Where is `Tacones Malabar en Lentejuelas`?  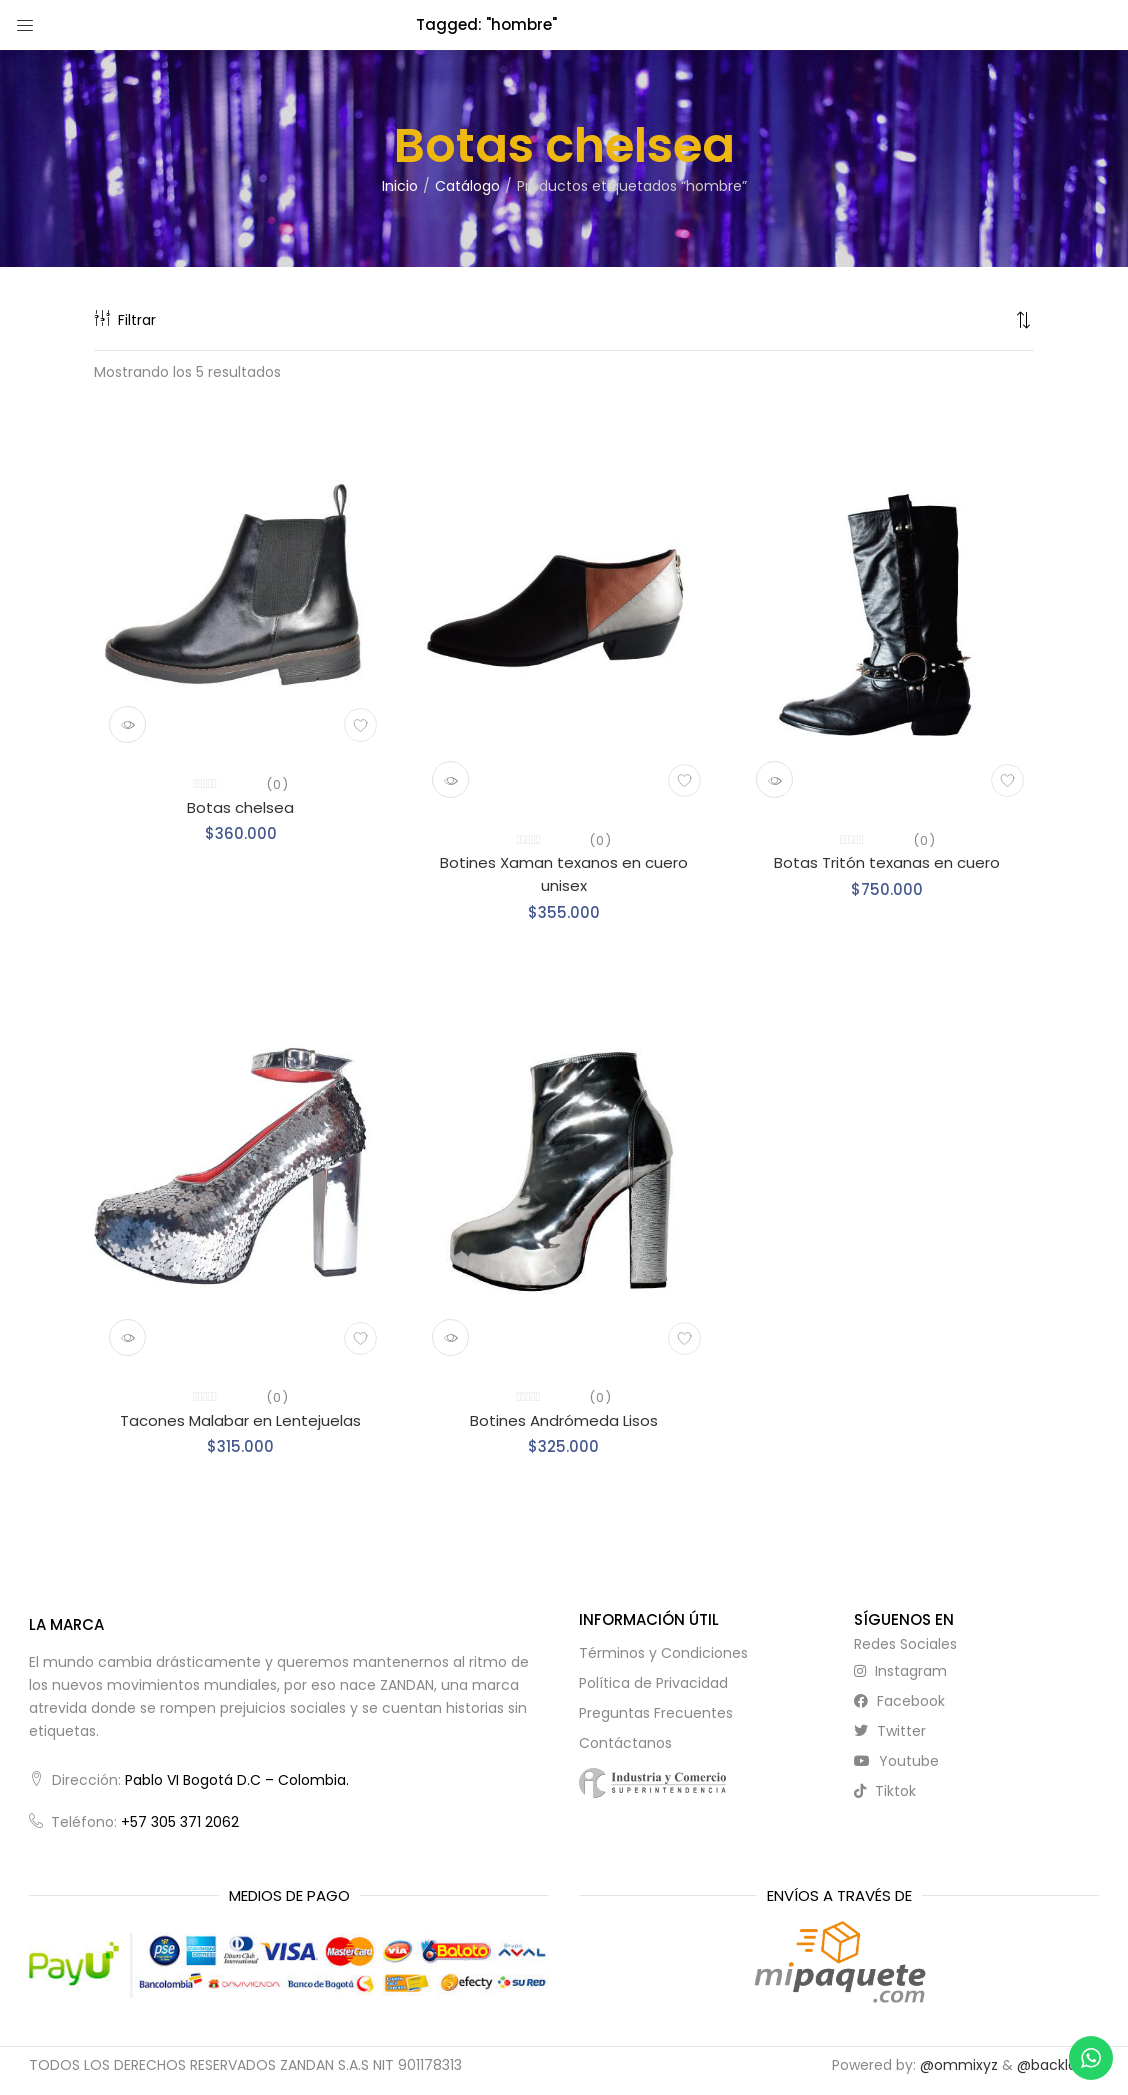
Tacones Malabar en Lentejuelas is located at coordinates (240, 1420).